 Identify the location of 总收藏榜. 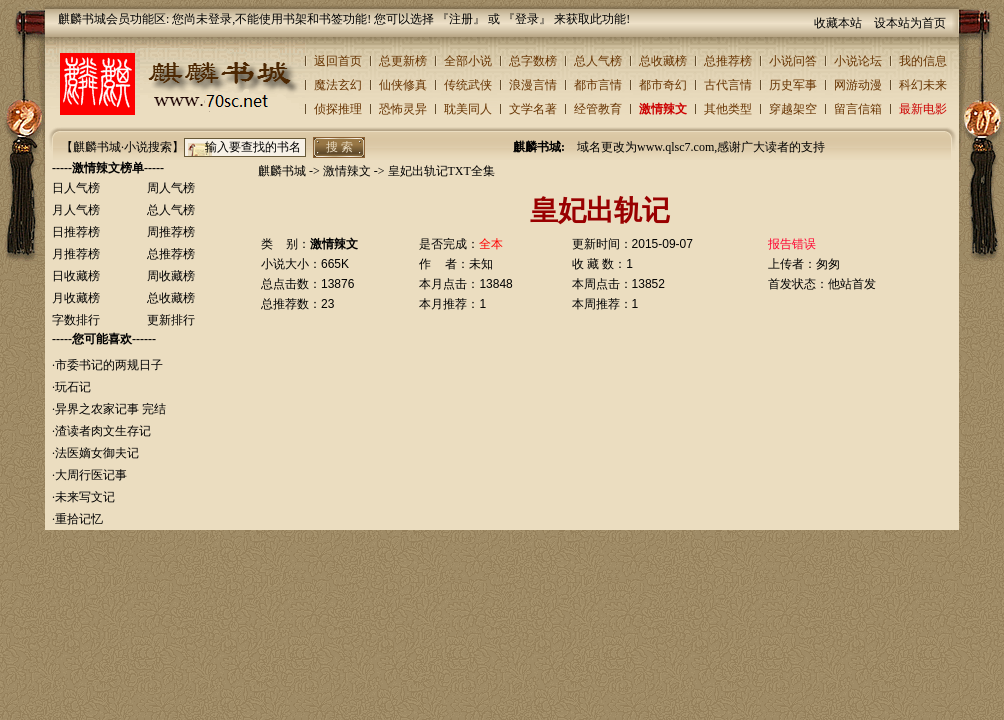
(663, 61).